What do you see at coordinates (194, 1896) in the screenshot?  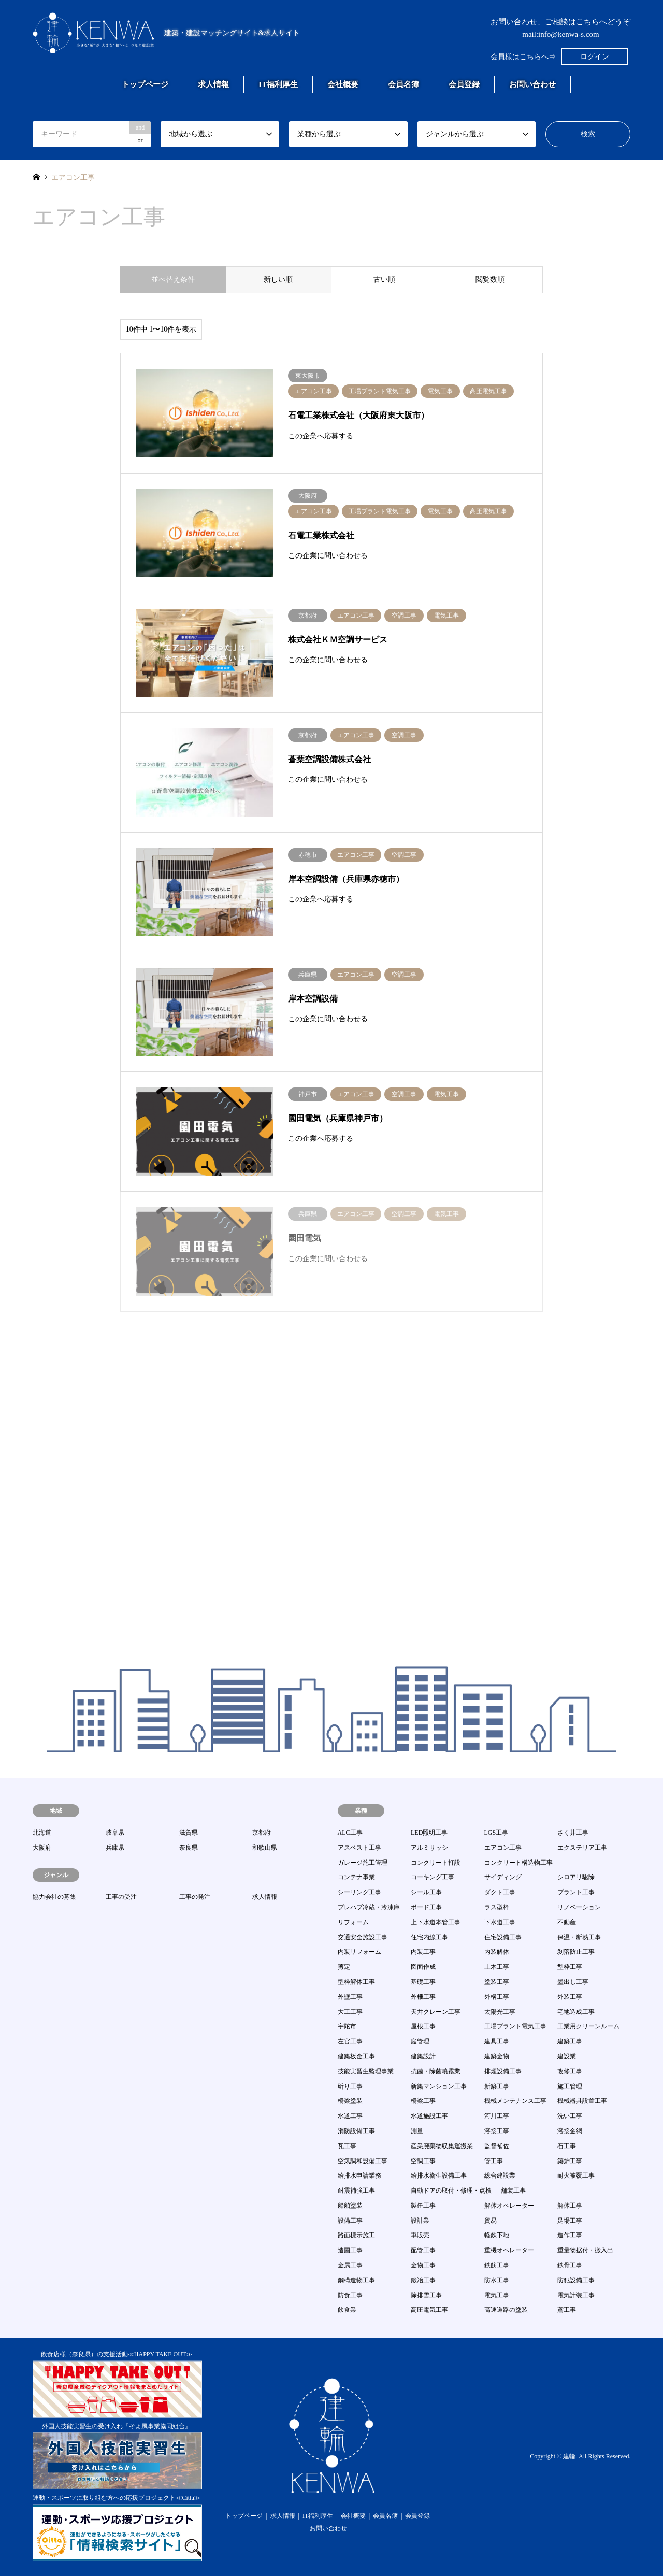 I see `工事の発注` at bounding box center [194, 1896].